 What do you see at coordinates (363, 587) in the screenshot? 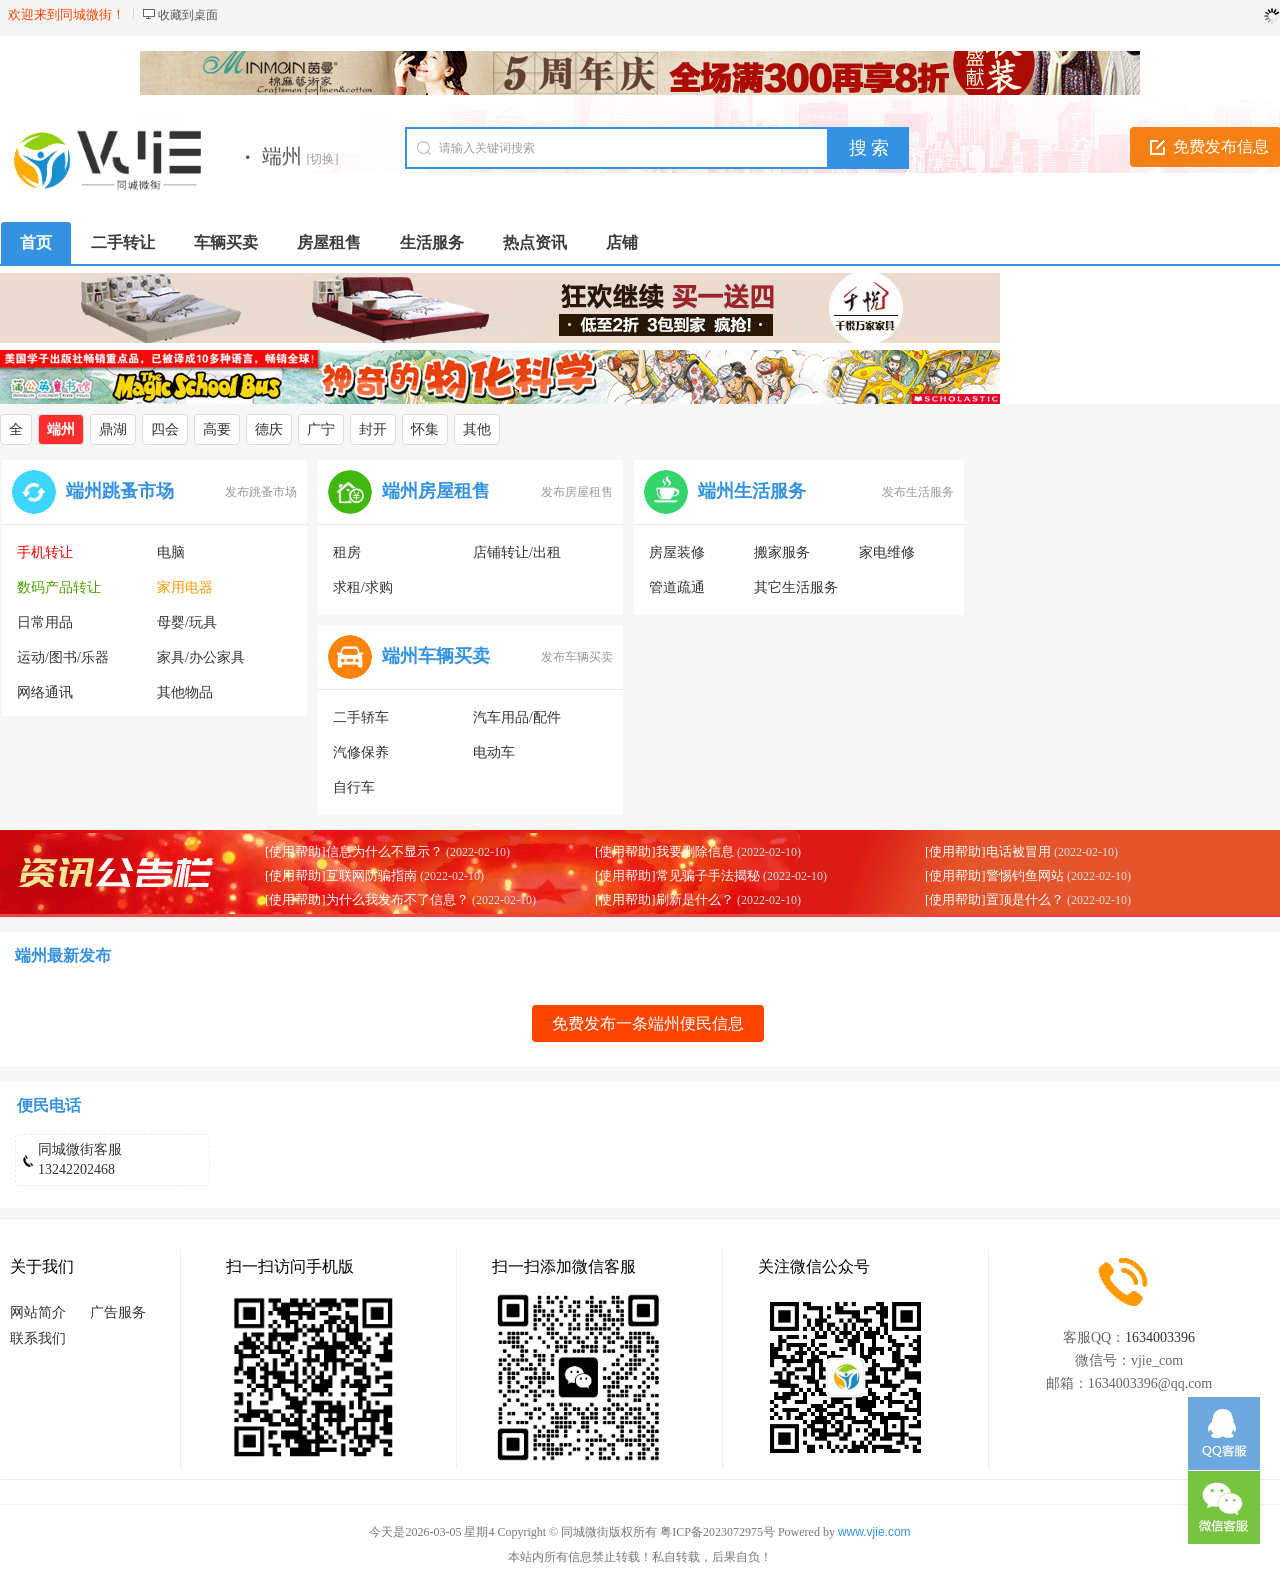
I see `求租/求购` at bounding box center [363, 587].